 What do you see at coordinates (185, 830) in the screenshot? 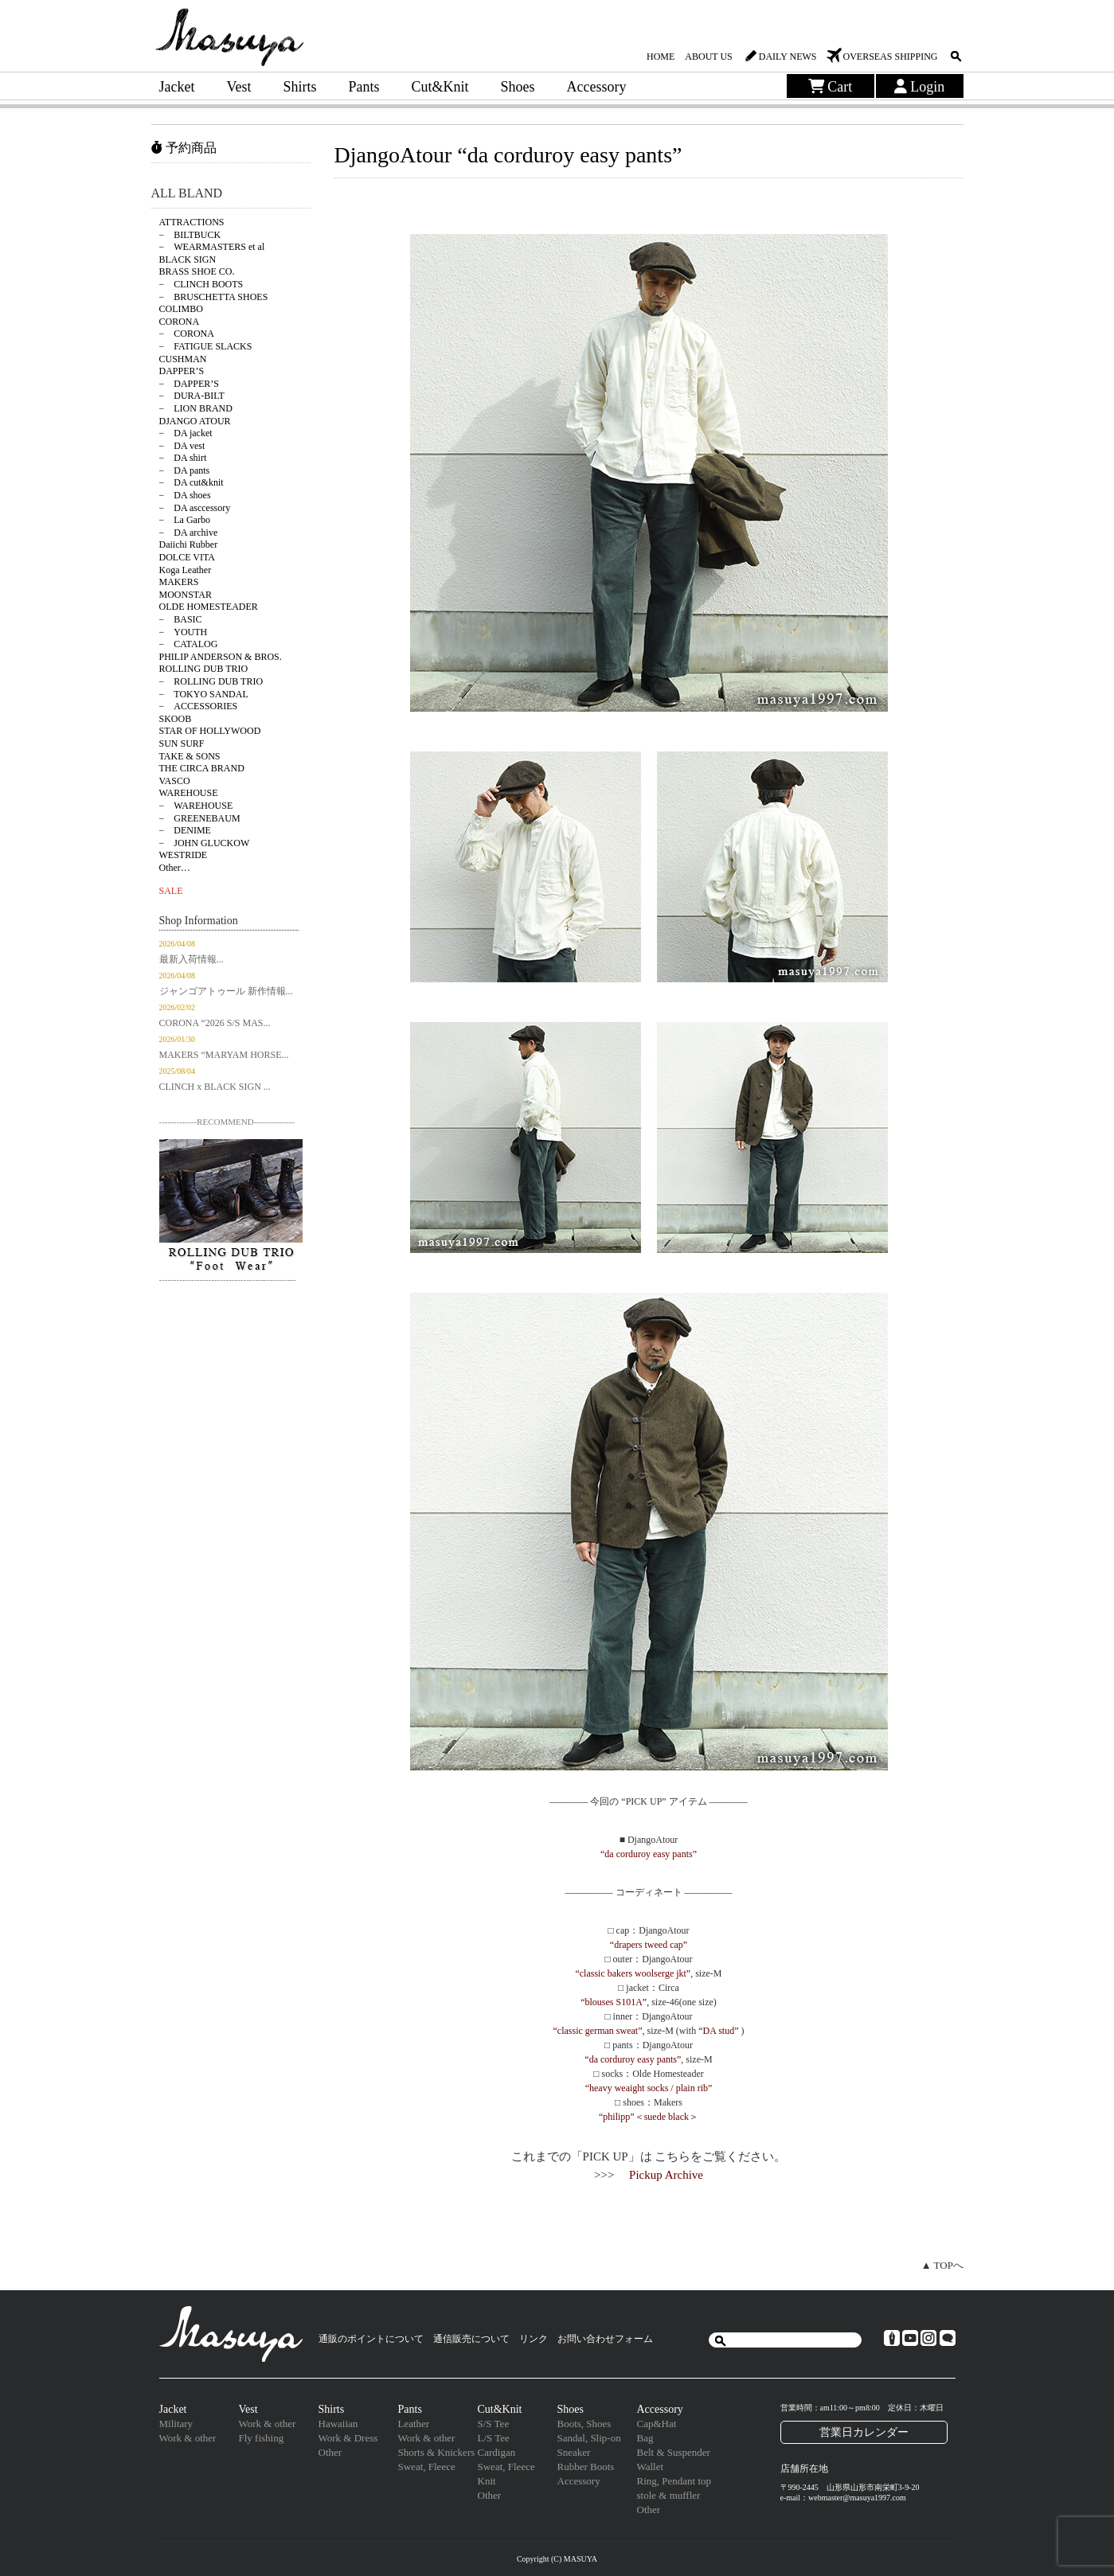
I see `− DENIME` at bounding box center [185, 830].